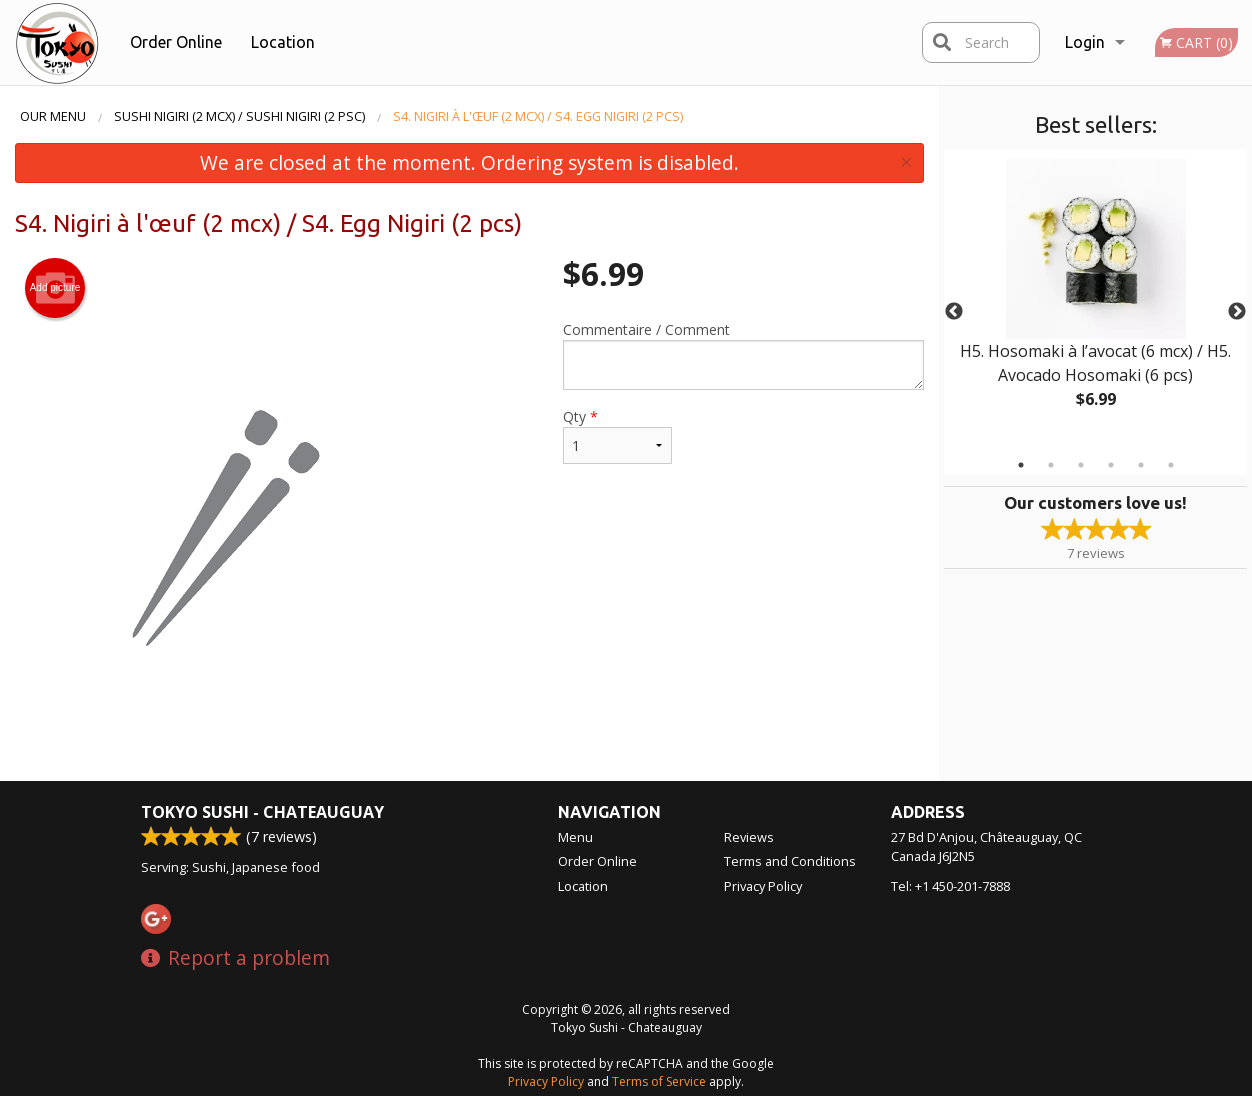  What do you see at coordinates (575, 837) in the screenshot?
I see `Menu` at bounding box center [575, 837].